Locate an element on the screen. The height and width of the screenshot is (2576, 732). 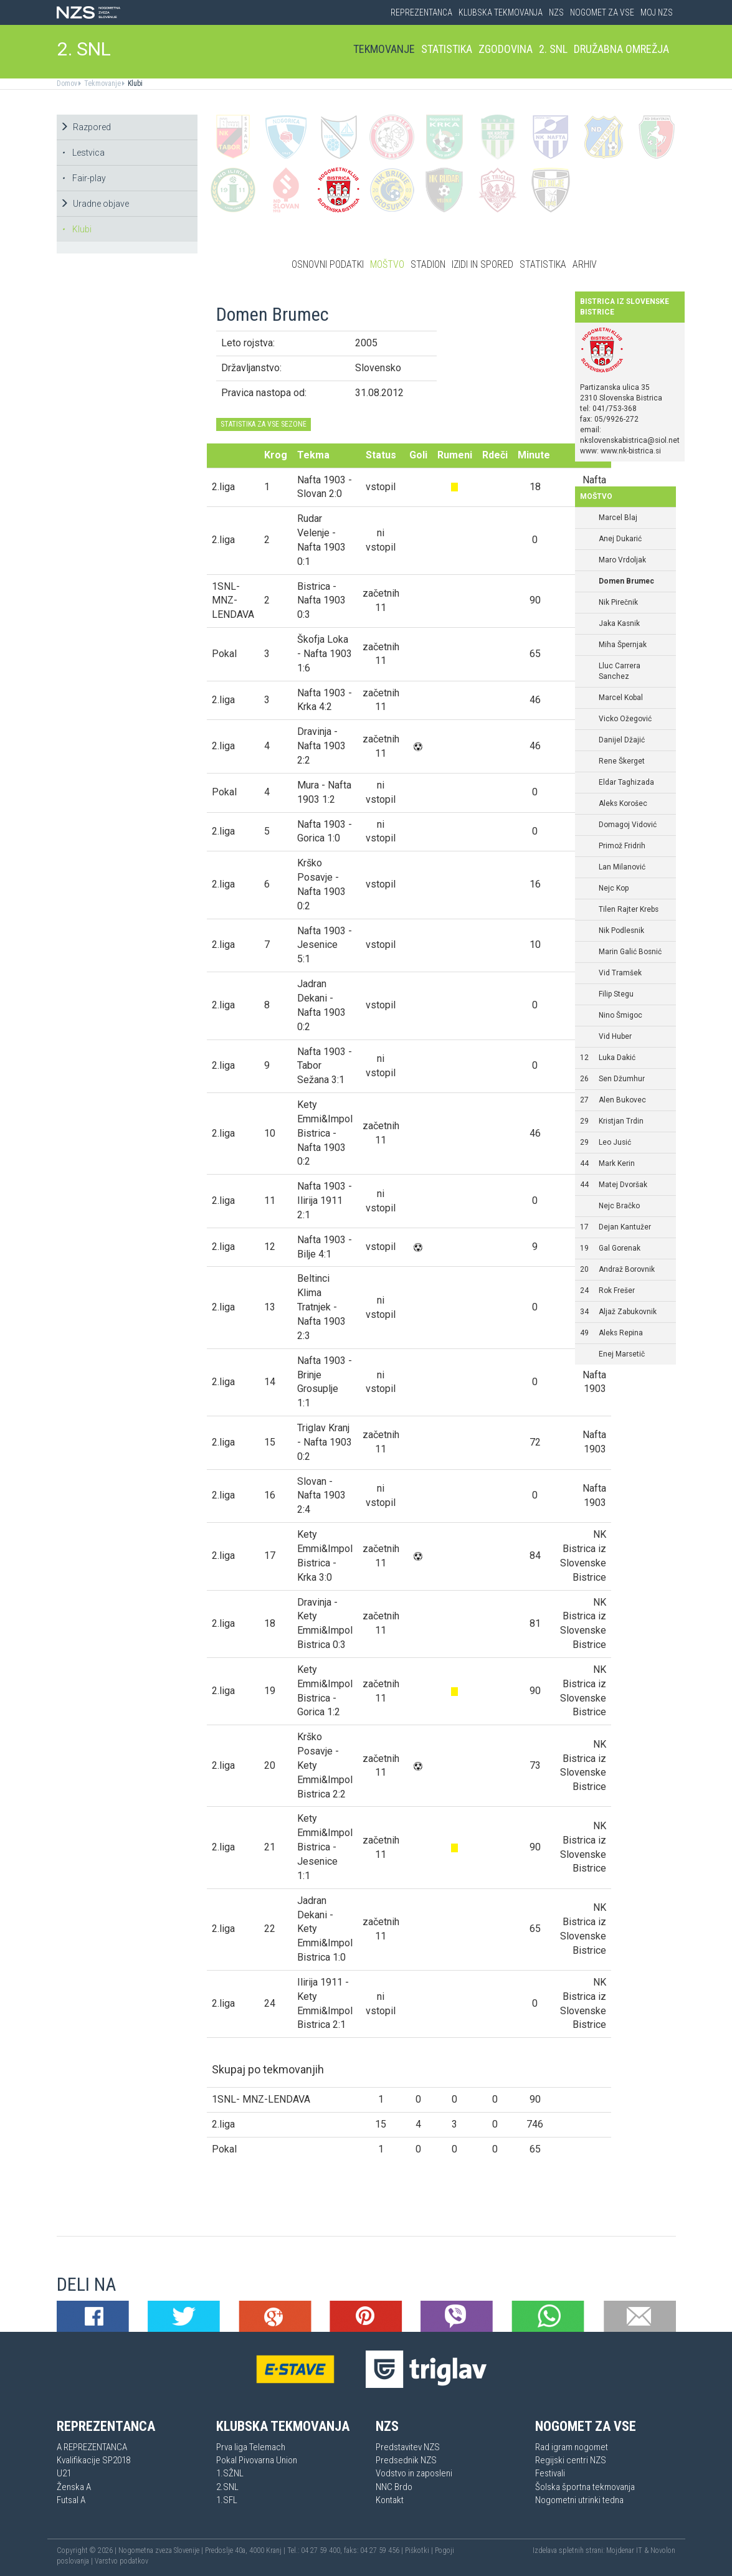
Nogomet za vse is located at coordinates (602, 12).